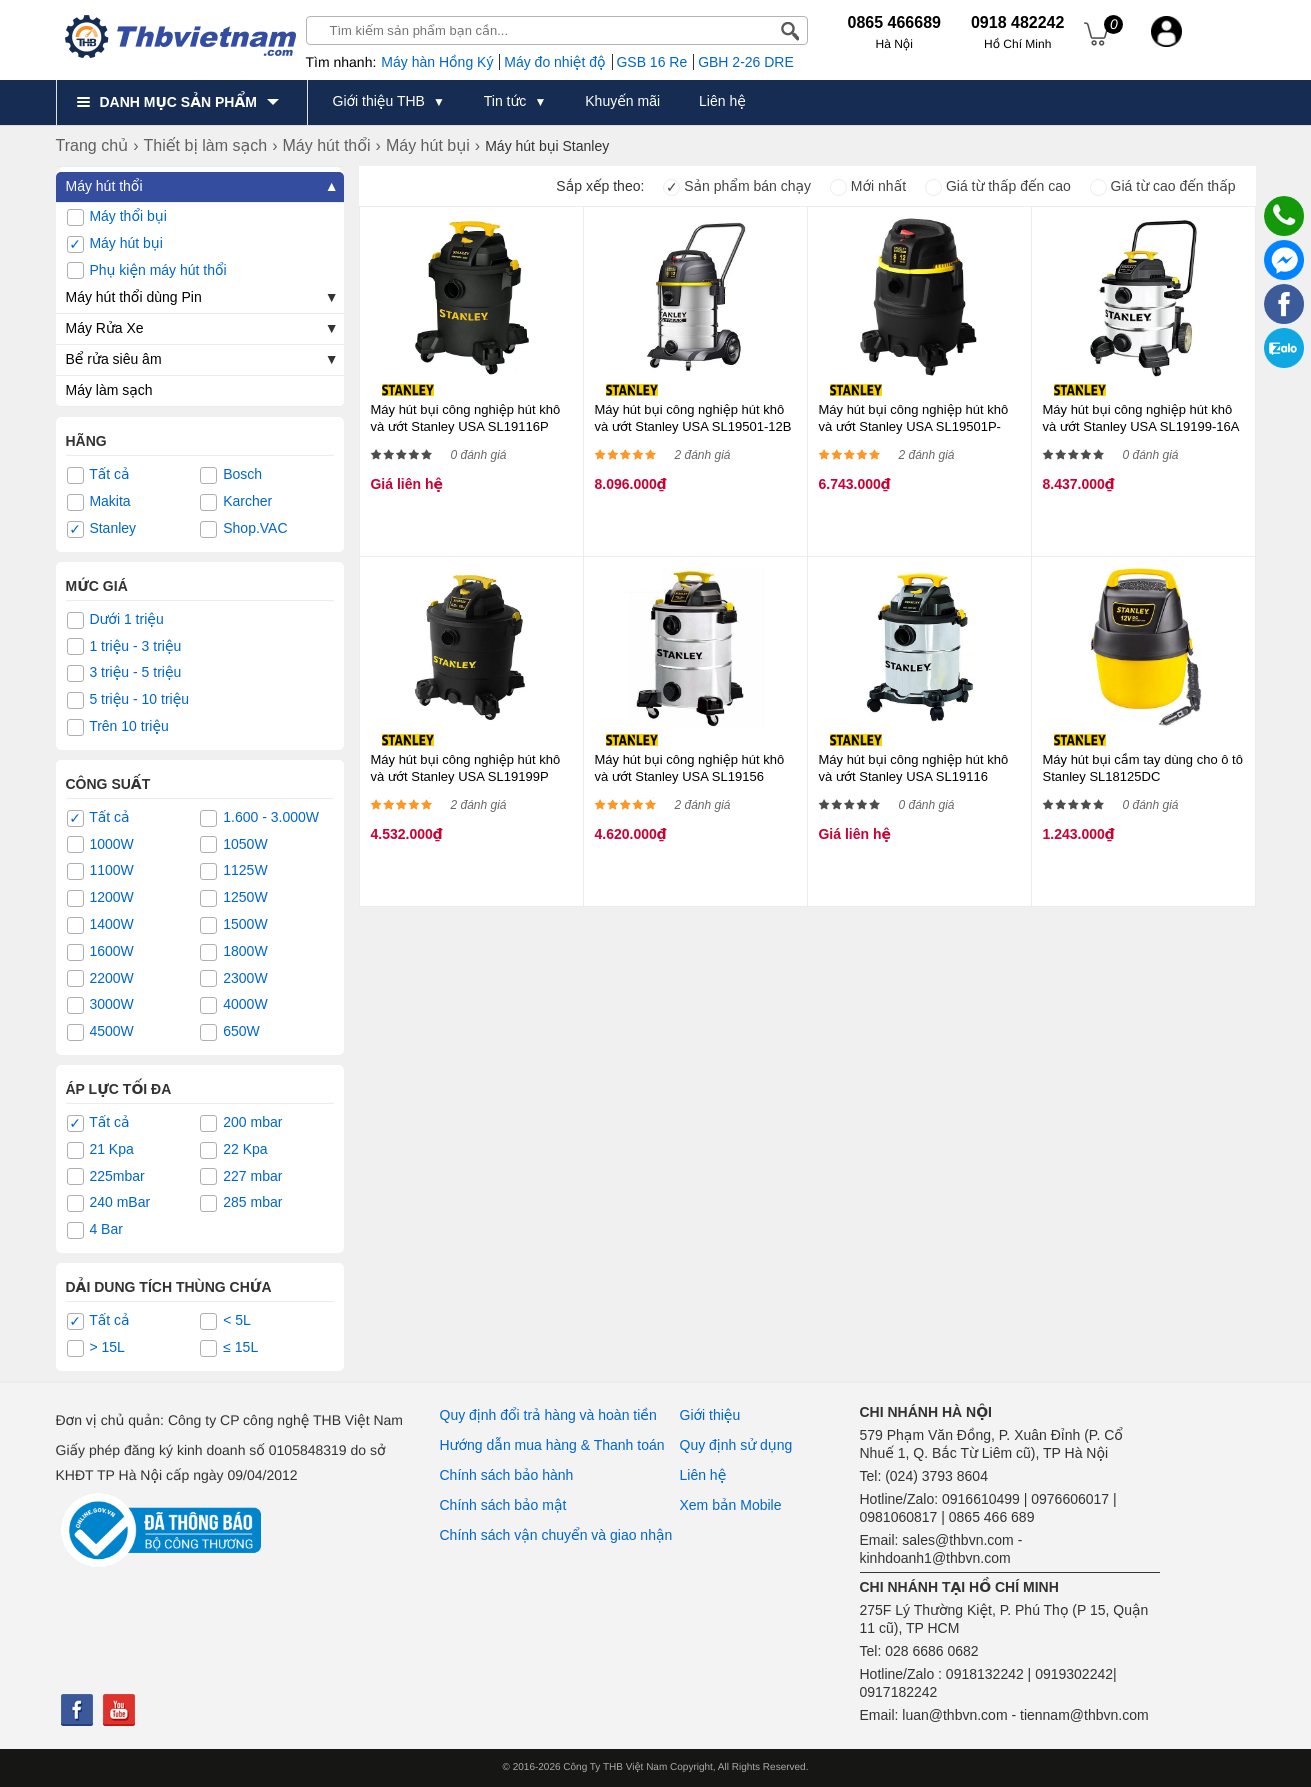 Image resolution: width=1311 pixels, height=1787 pixels. What do you see at coordinates (233, 925) in the screenshot?
I see `1500W` at bounding box center [233, 925].